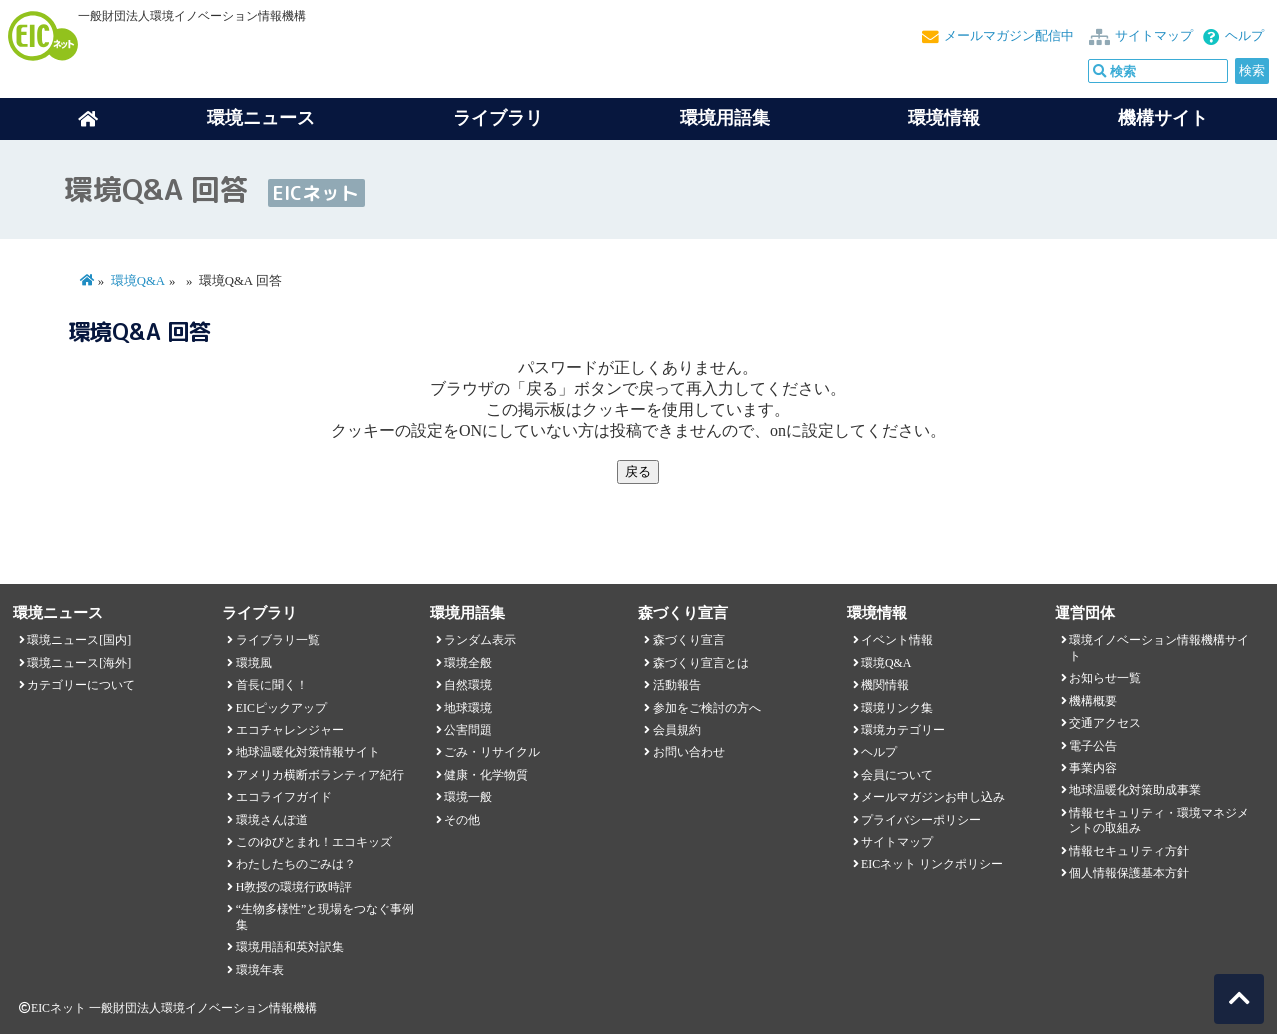  Describe the element at coordinates (284, 797) in the screenshot. I see `エコライフガイド` at that location.